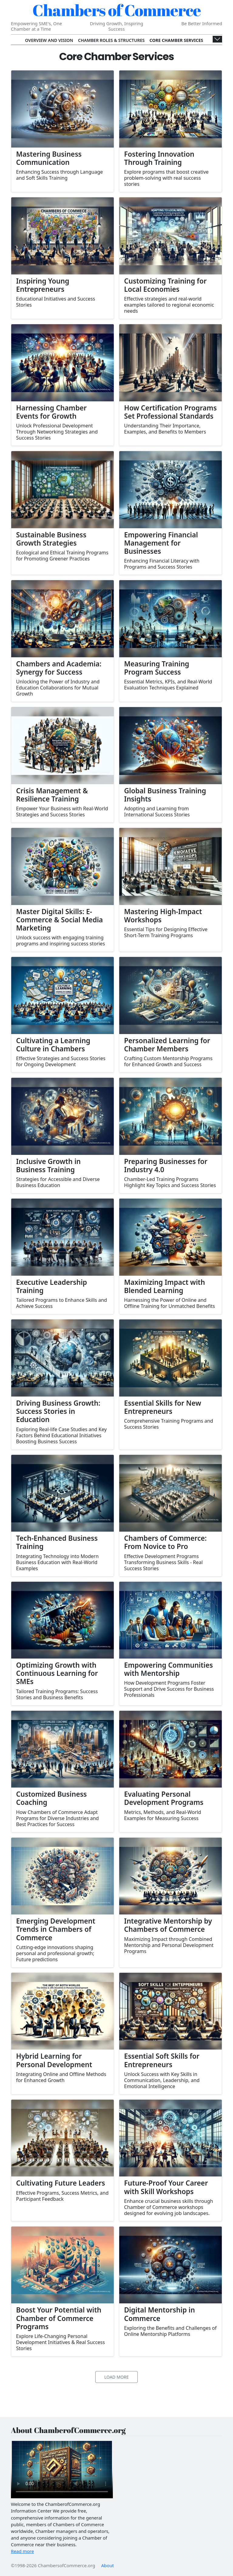 Image resolution: width=233 pixels, height=2576 pixels. I want to click on Essential Soft Skills for Entrepreneurs, so click(161, 2060).